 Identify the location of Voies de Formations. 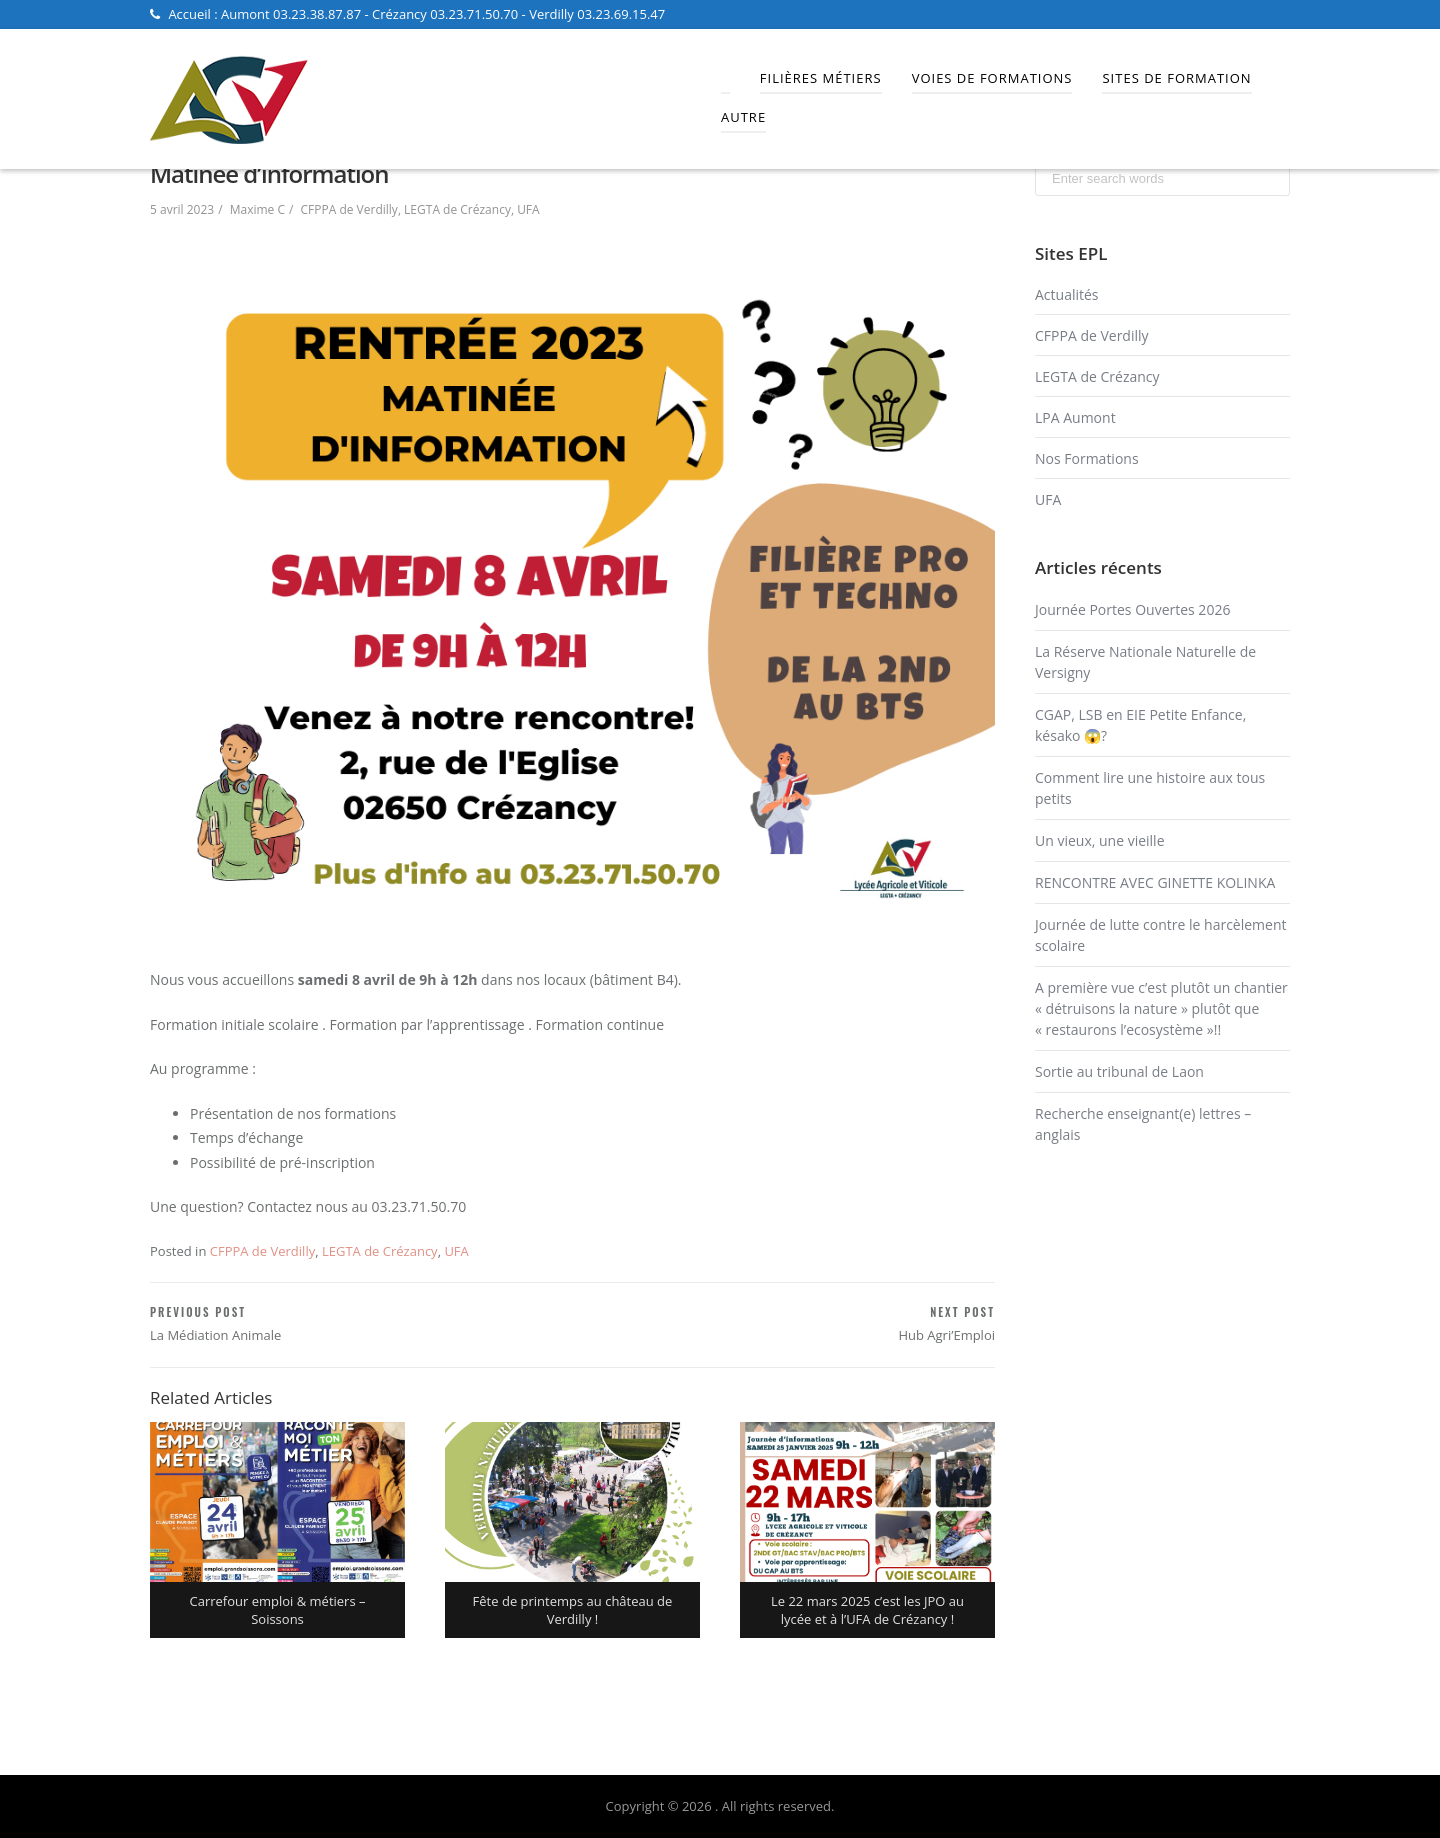
(992, 78).